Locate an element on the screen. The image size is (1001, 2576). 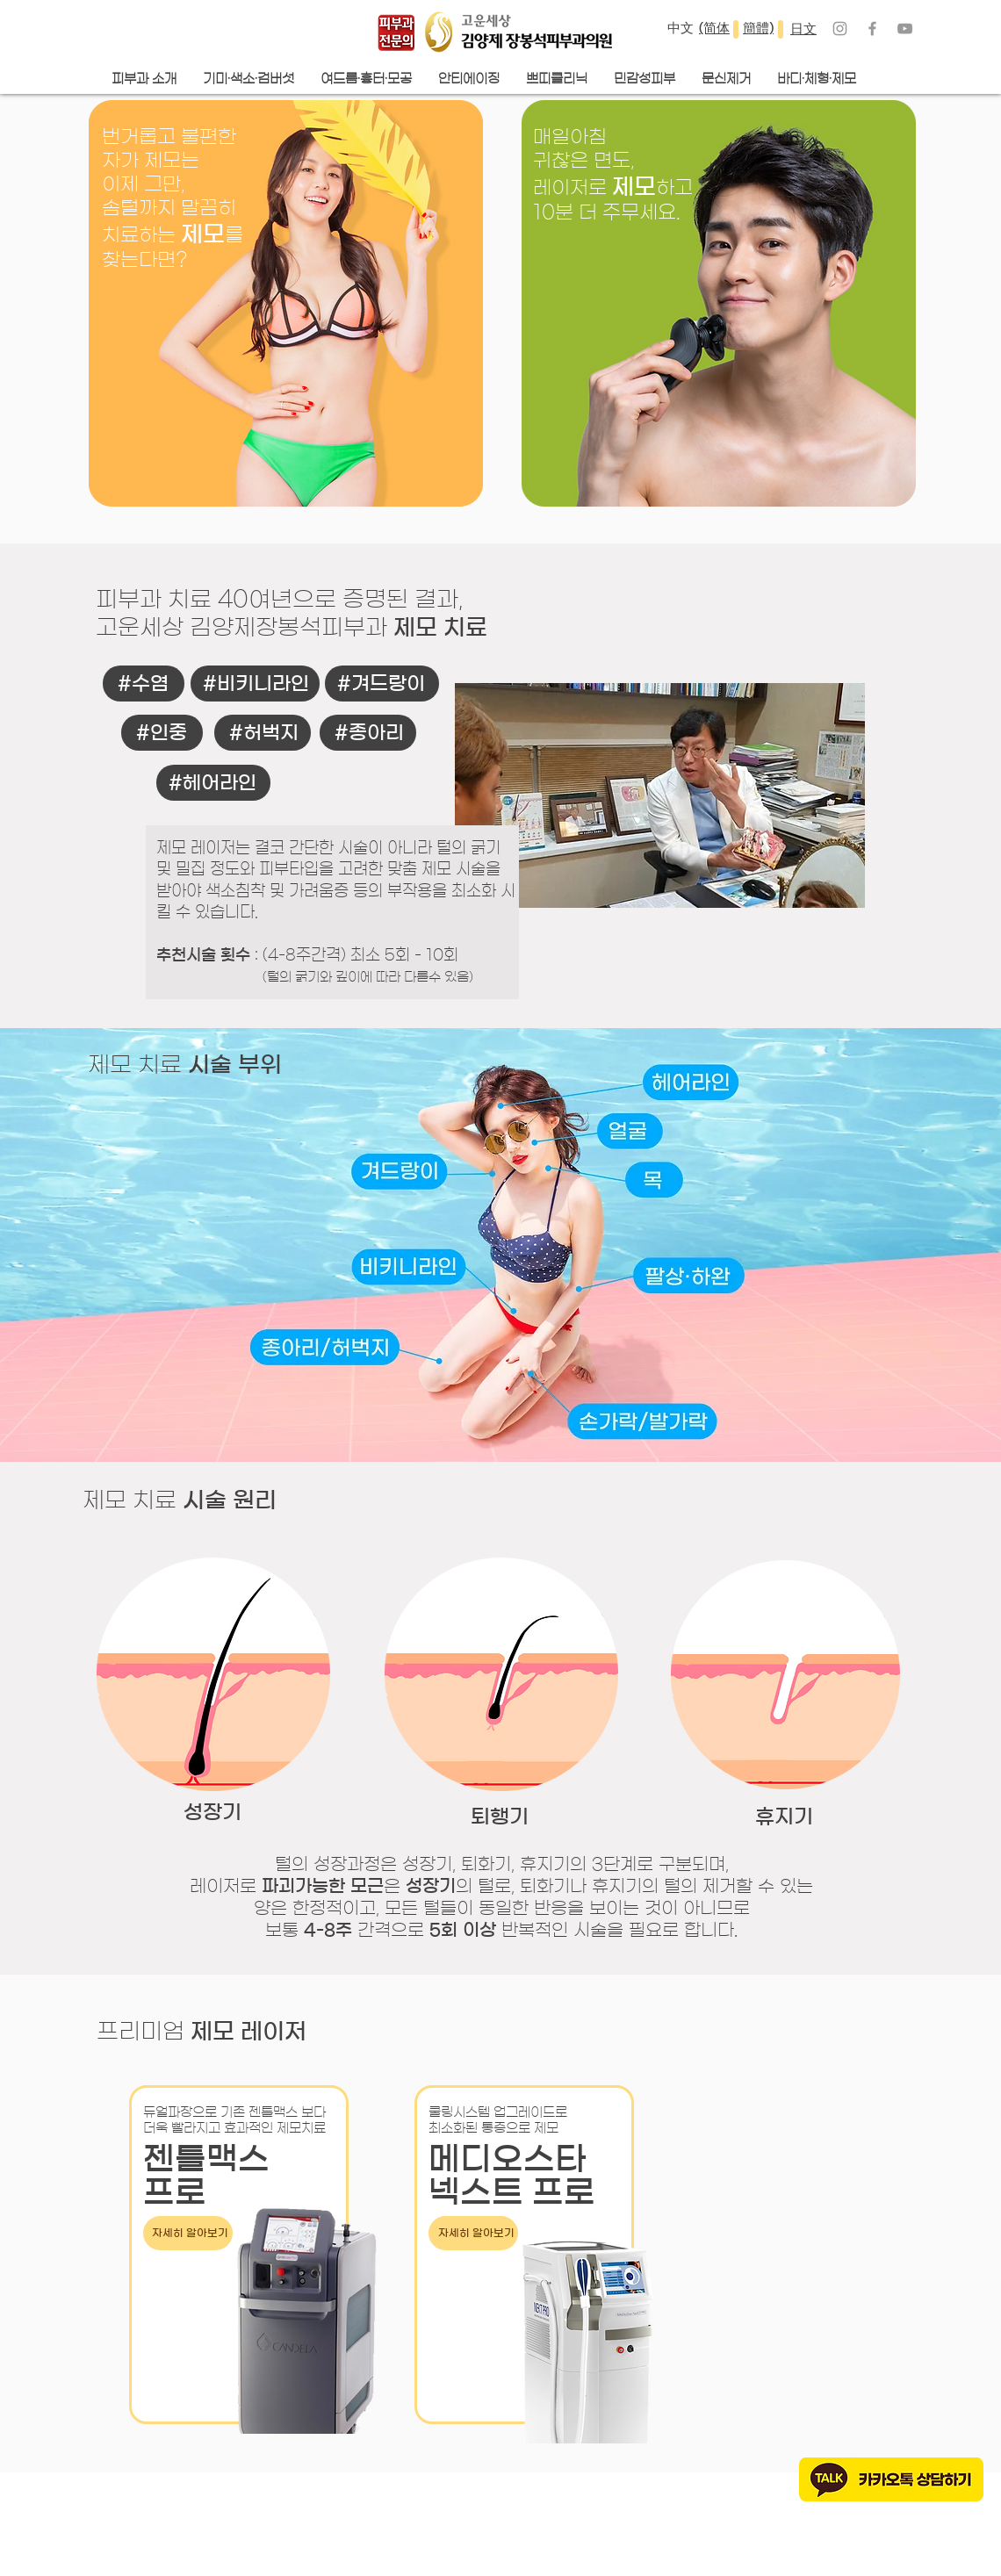
[Grey Instagram Icon] is located at coordinates (840, 28).